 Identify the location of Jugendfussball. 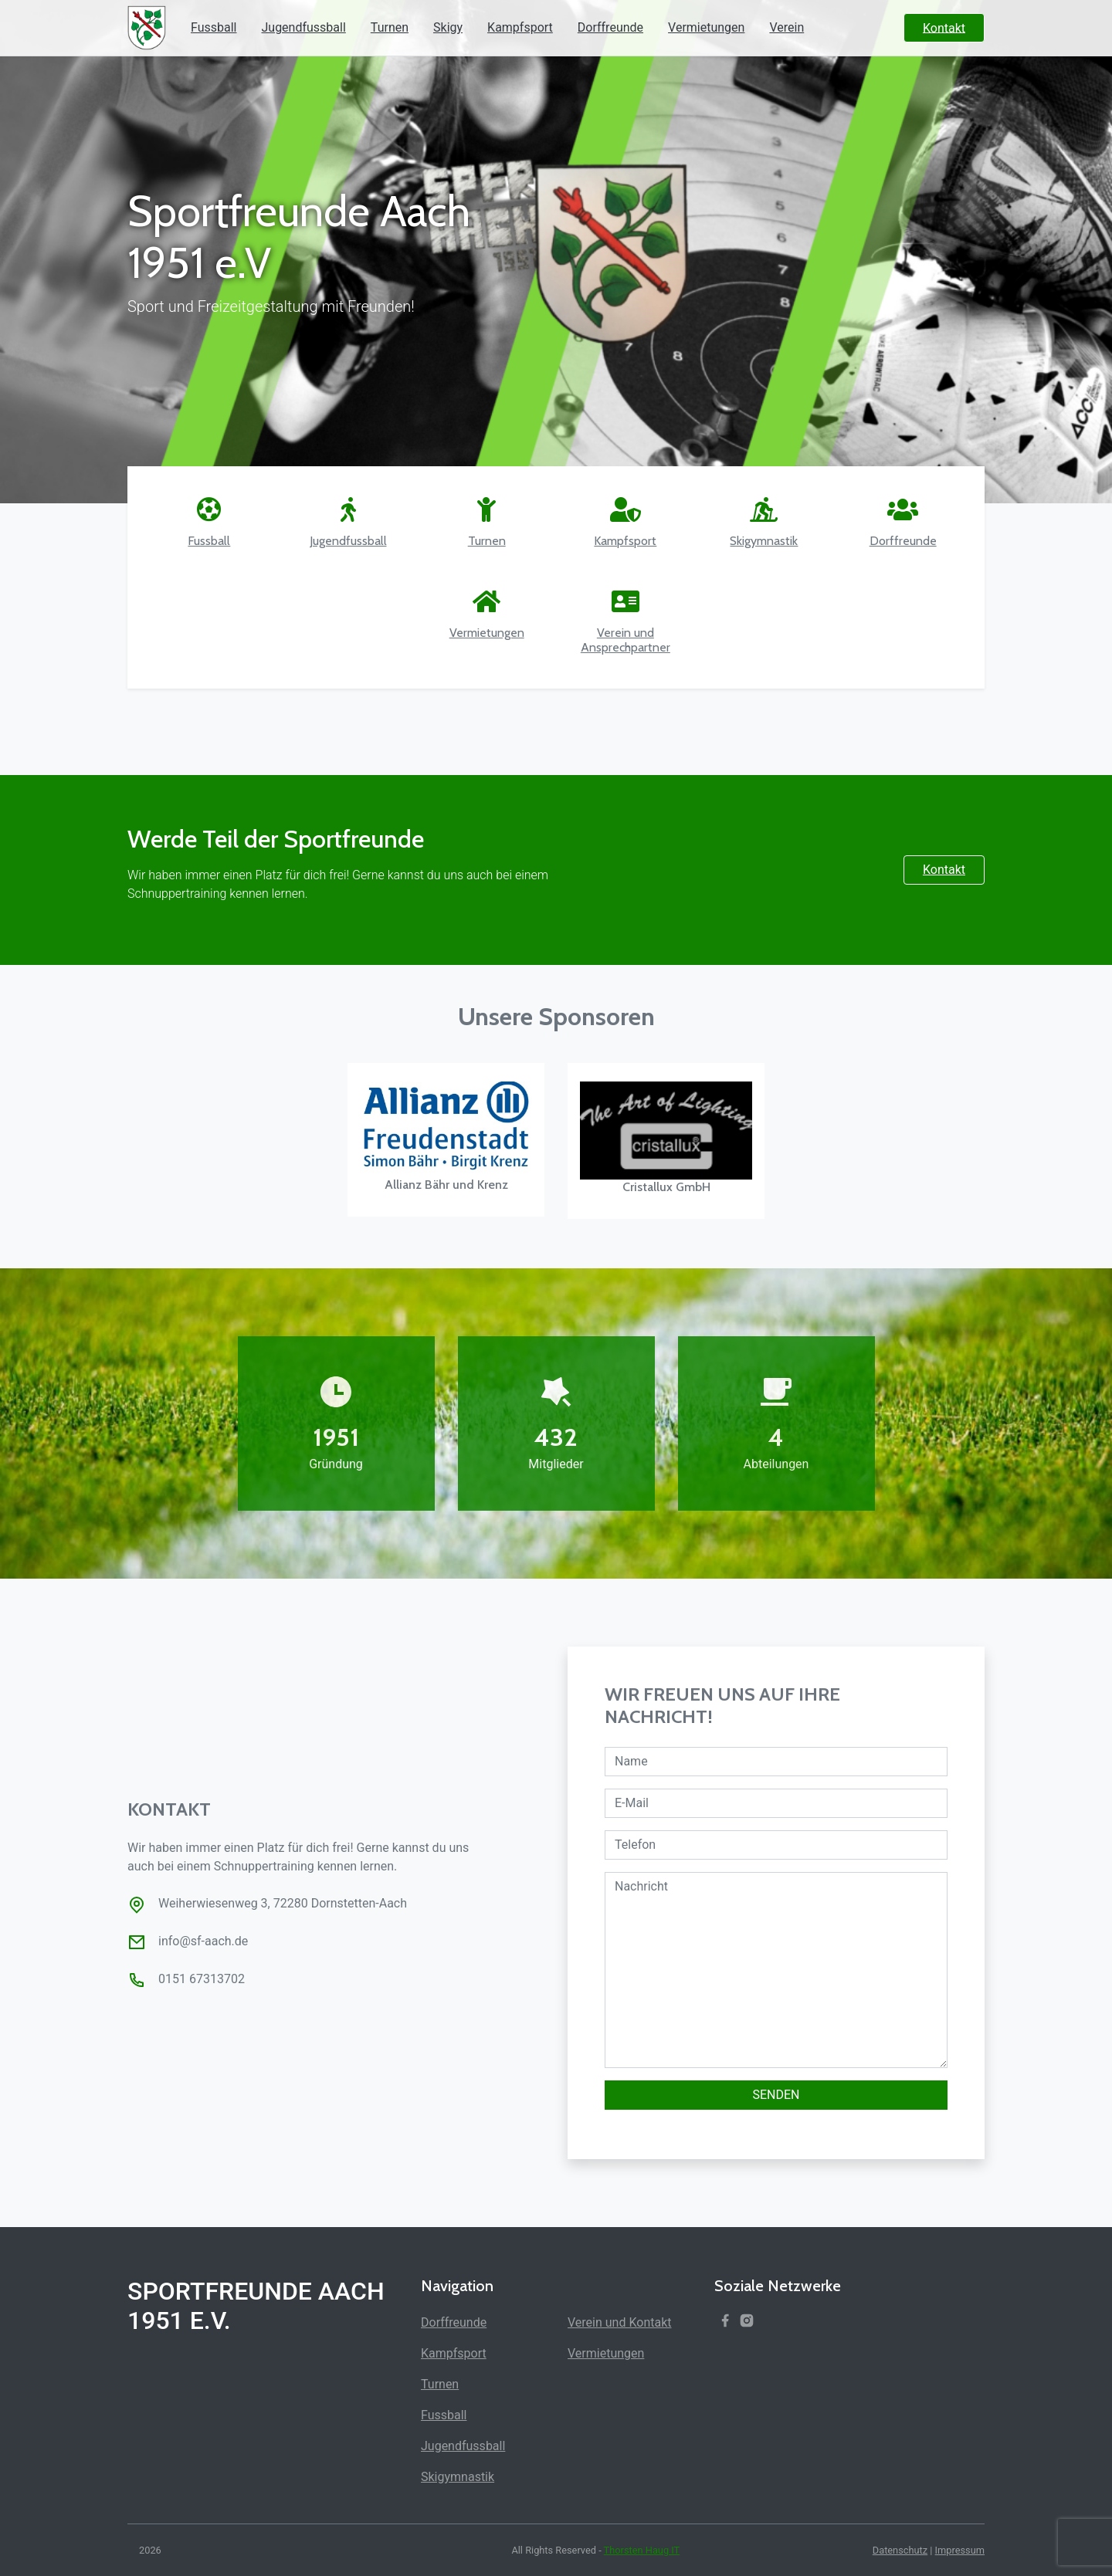
(303, 27).